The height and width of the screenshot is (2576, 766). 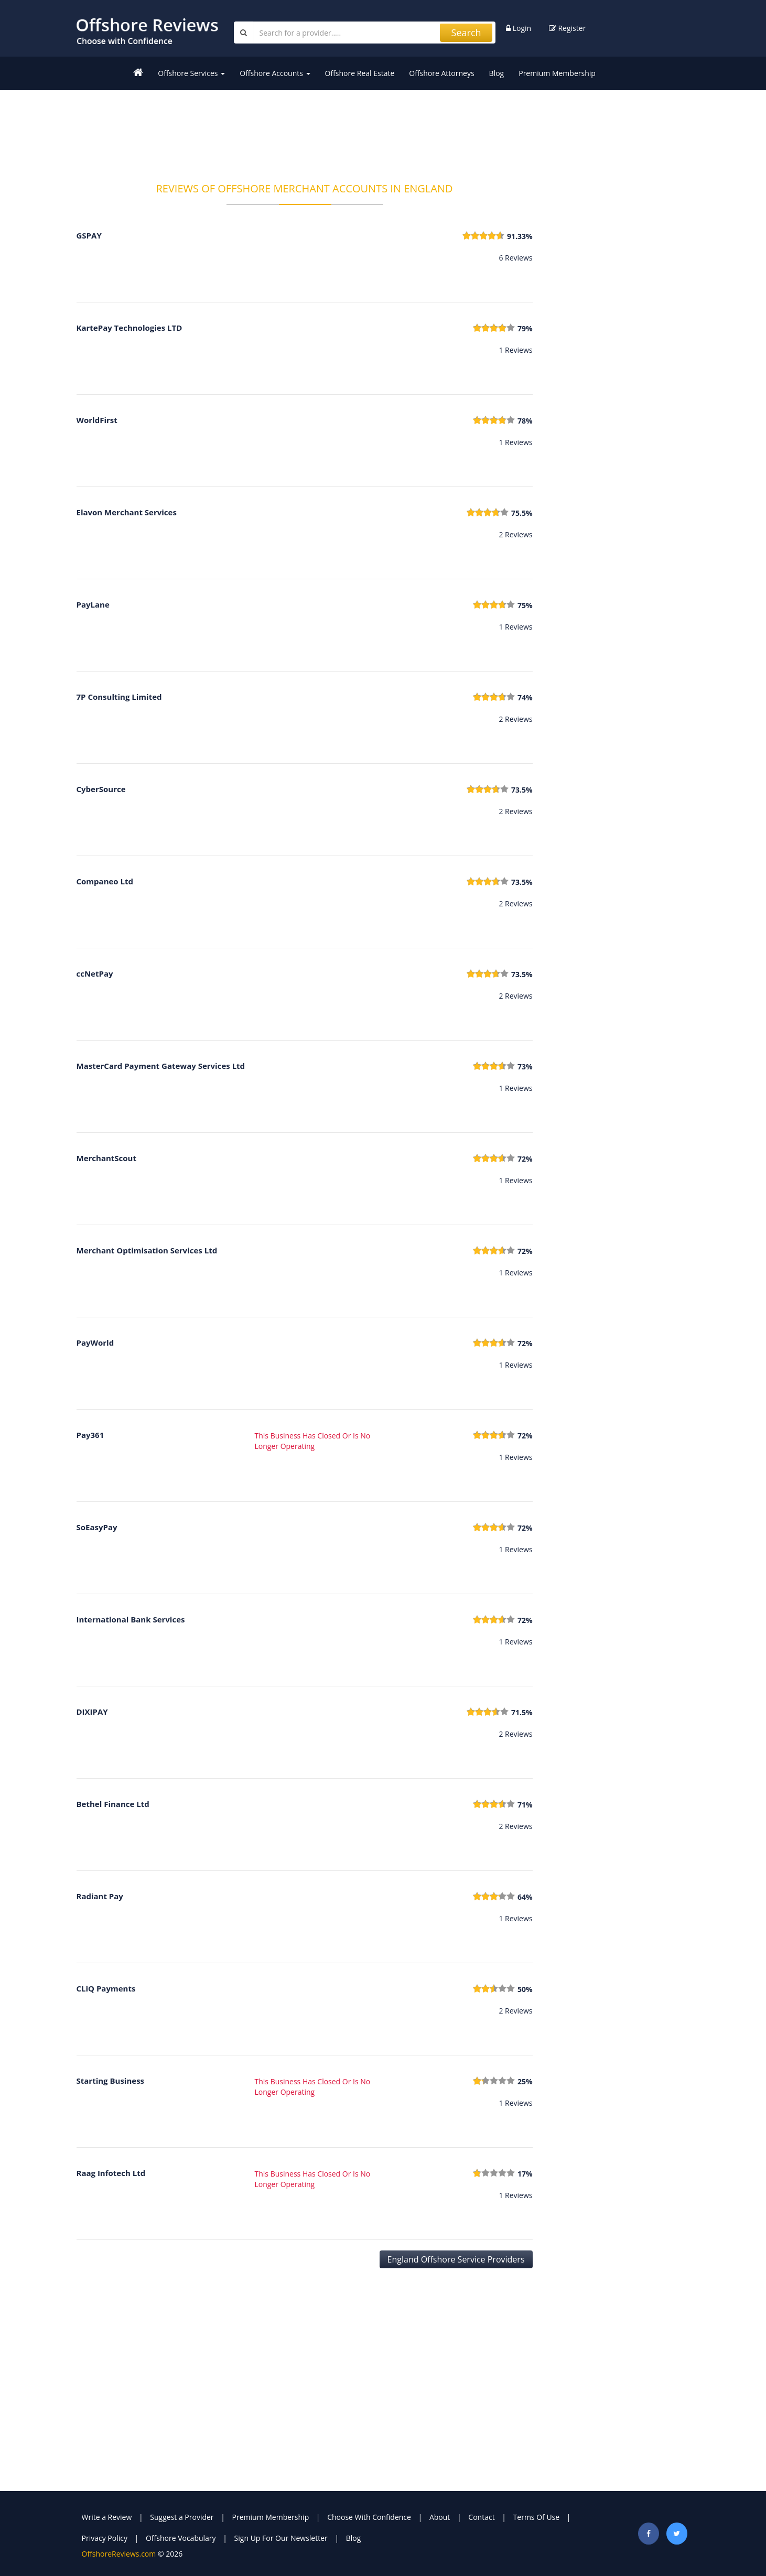 I want to click on Privacy Policy, so click(x=104, y=2538).